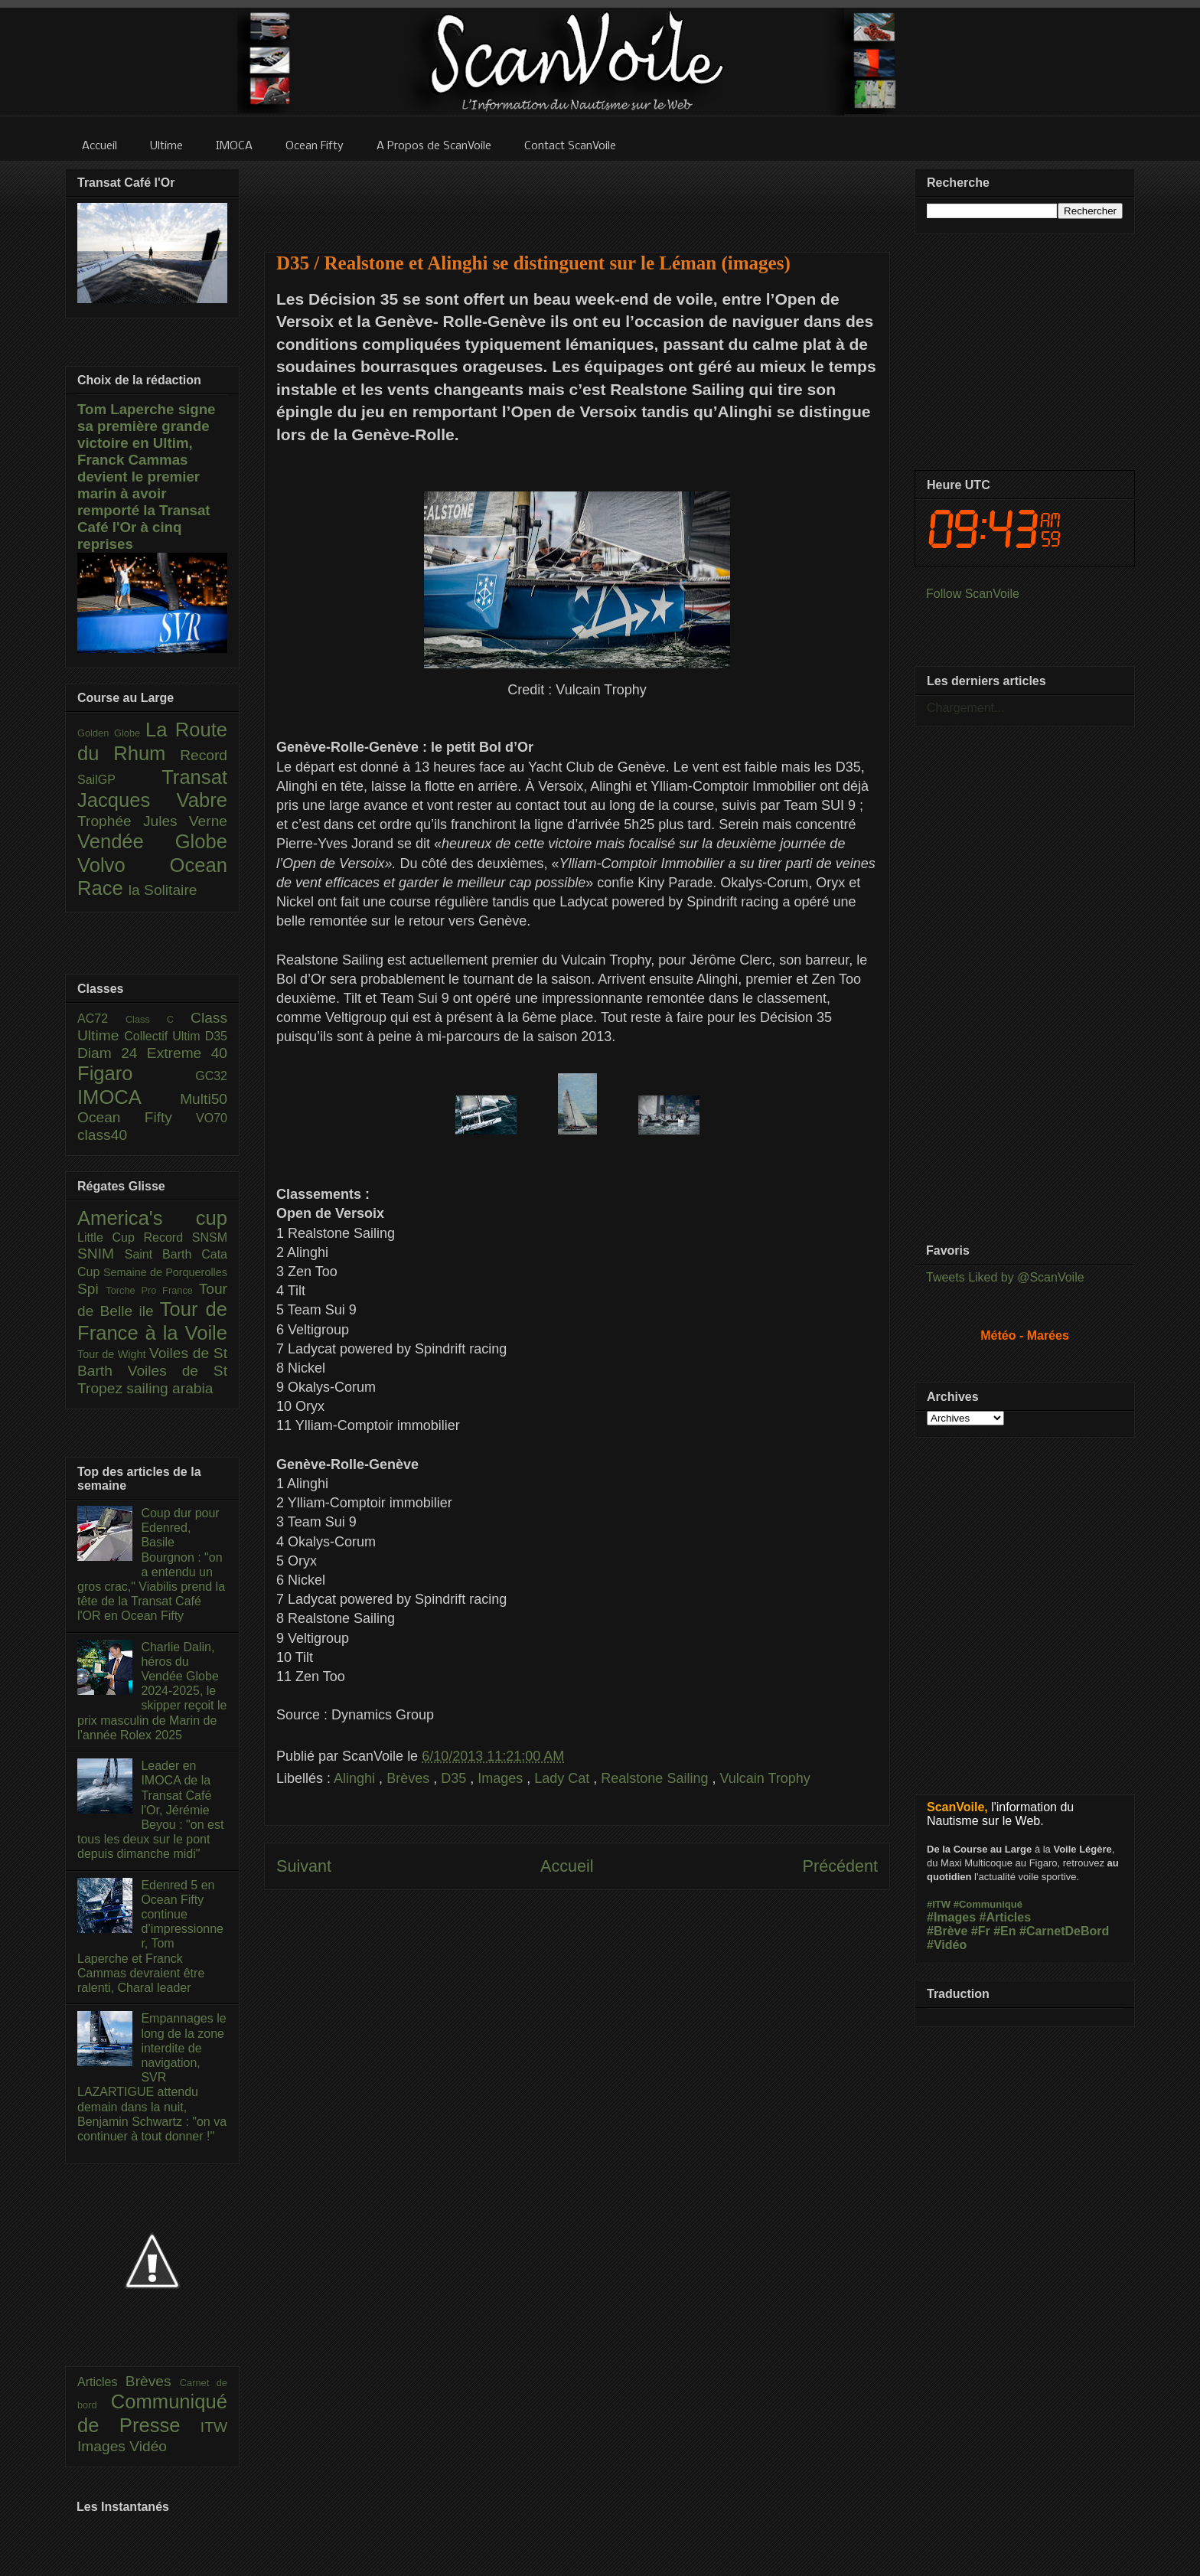  What do you see at coordinates (502, 1778) in the screenshot?
I see `Images` at bounding box center [502, 1778].